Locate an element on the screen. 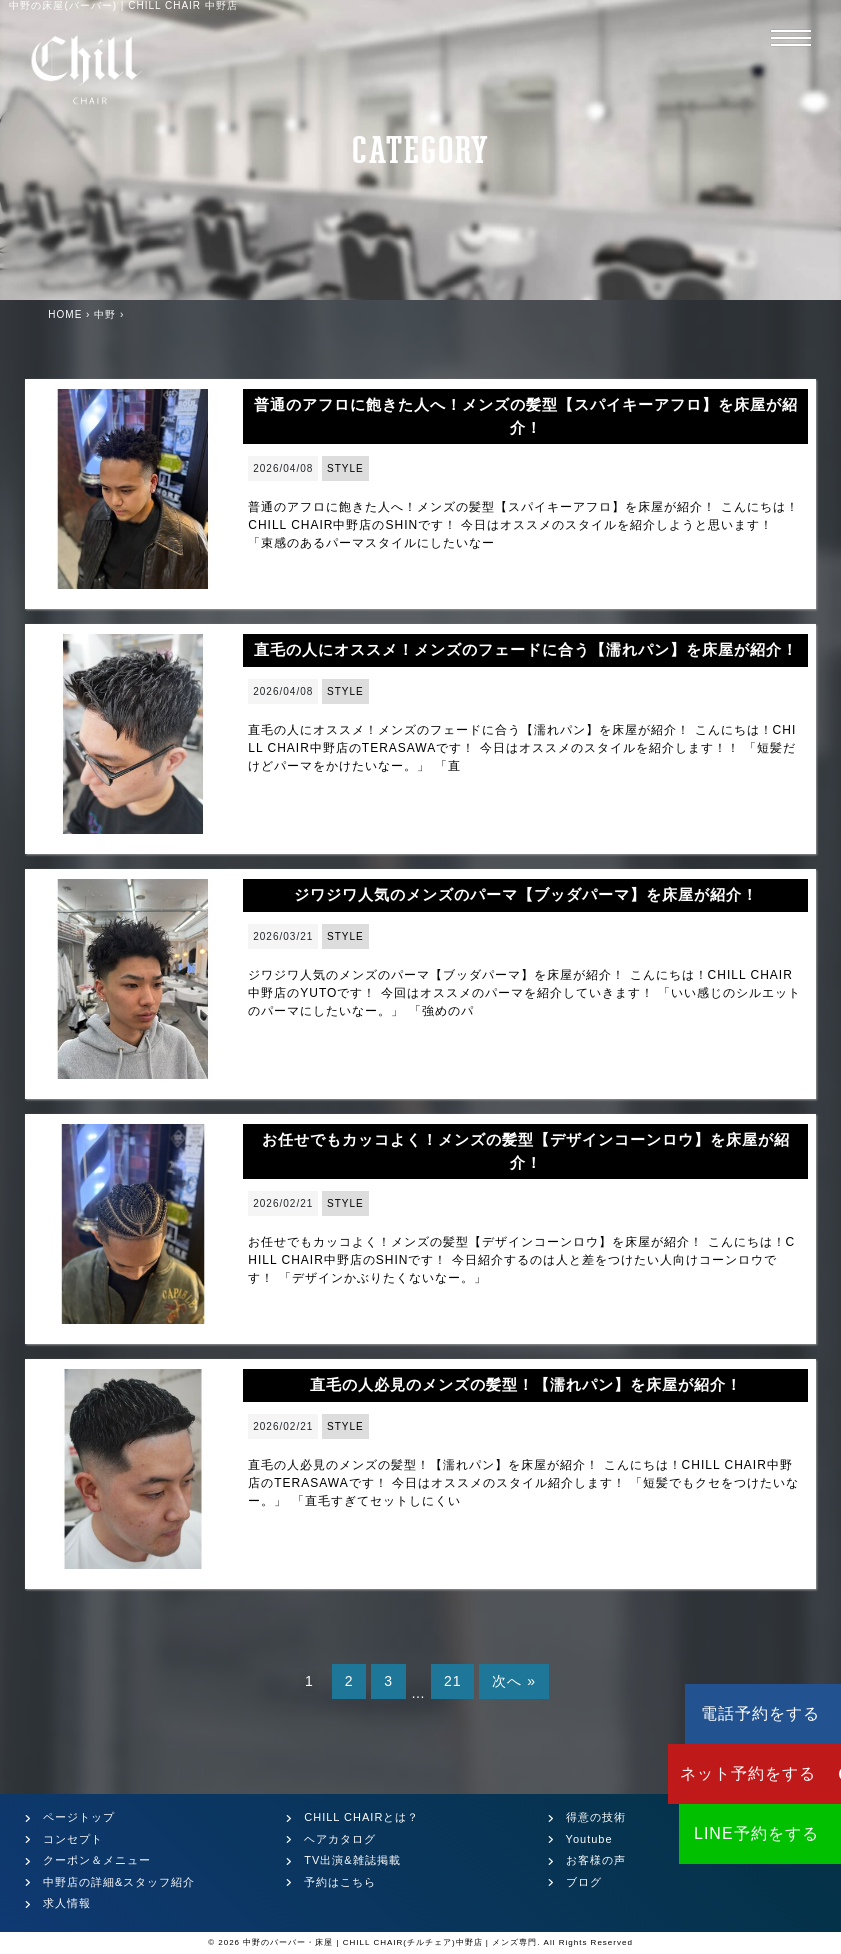  コンセプト is located at coordinates (73, 1839).